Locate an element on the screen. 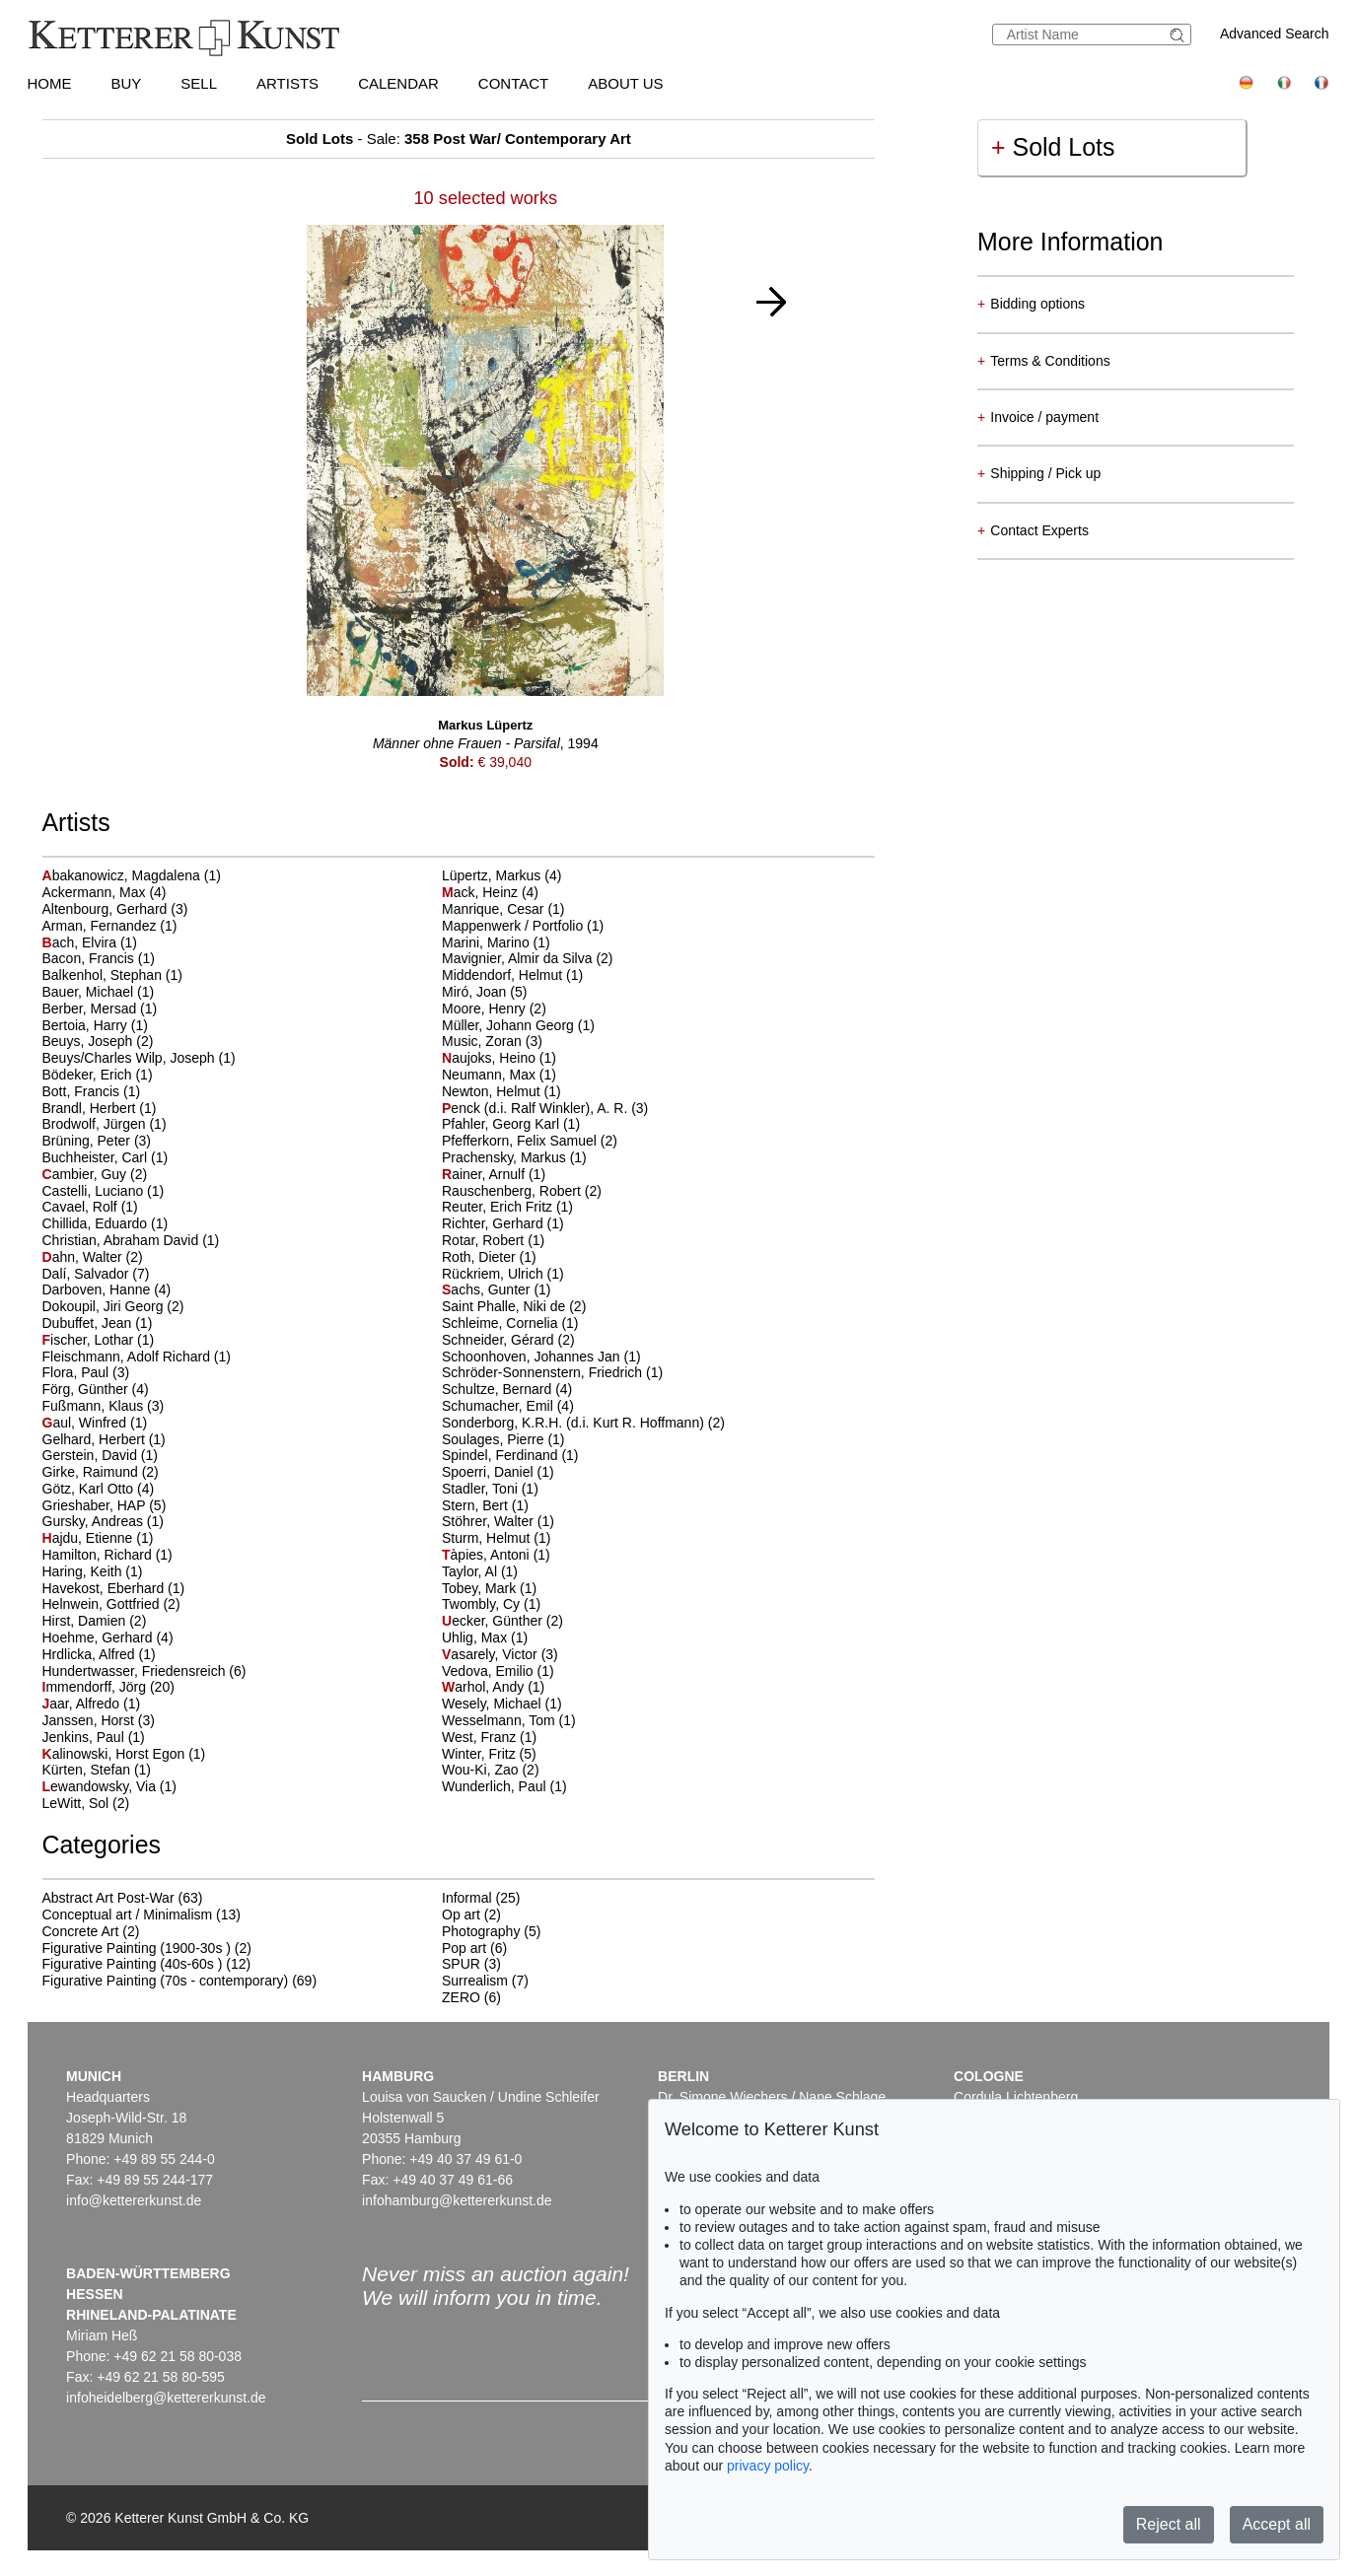 This screenshot has height=2576, width=1356. Concrete Art is located at coordinates (80, 1931).